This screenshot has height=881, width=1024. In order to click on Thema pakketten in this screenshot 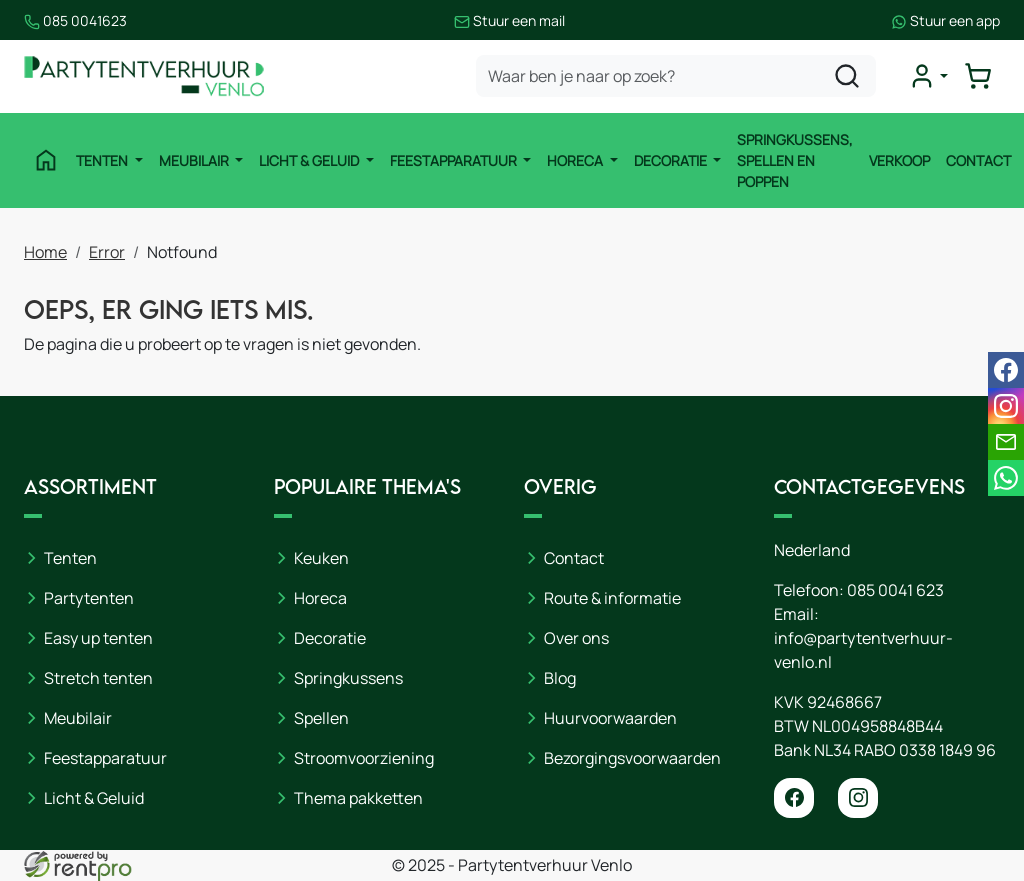, I will do `click(358, 798)`.